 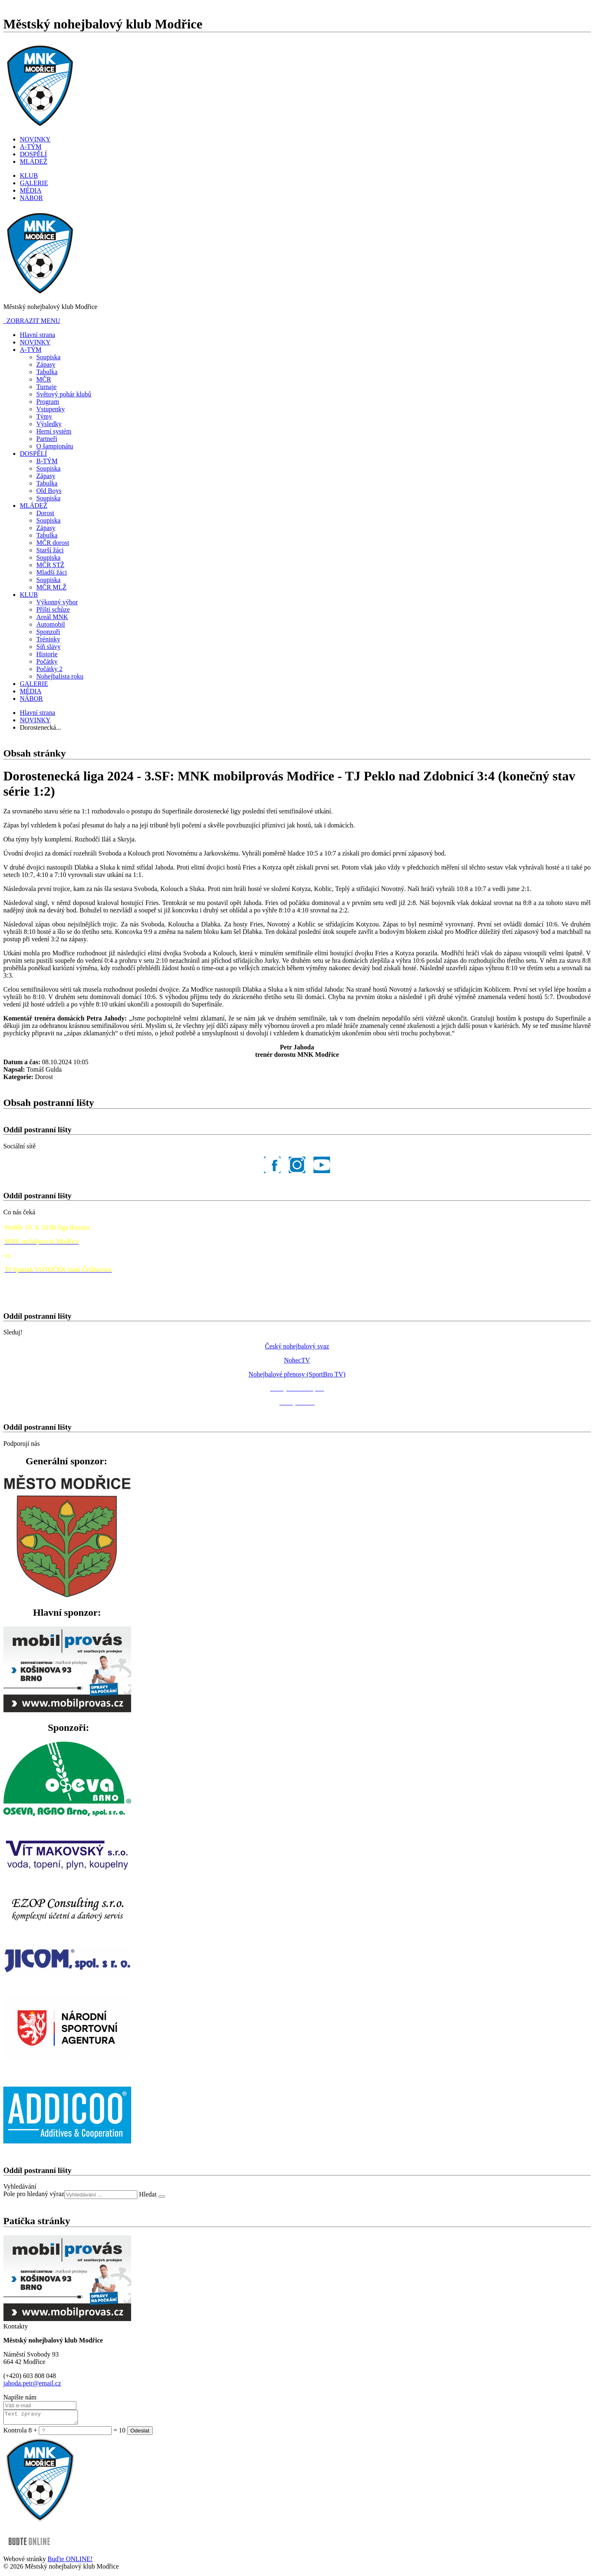 What do you see at coordinates (33, 154) in the screenshot?
I see `DOSPĚLÍ` at bounding box center [33, 154].